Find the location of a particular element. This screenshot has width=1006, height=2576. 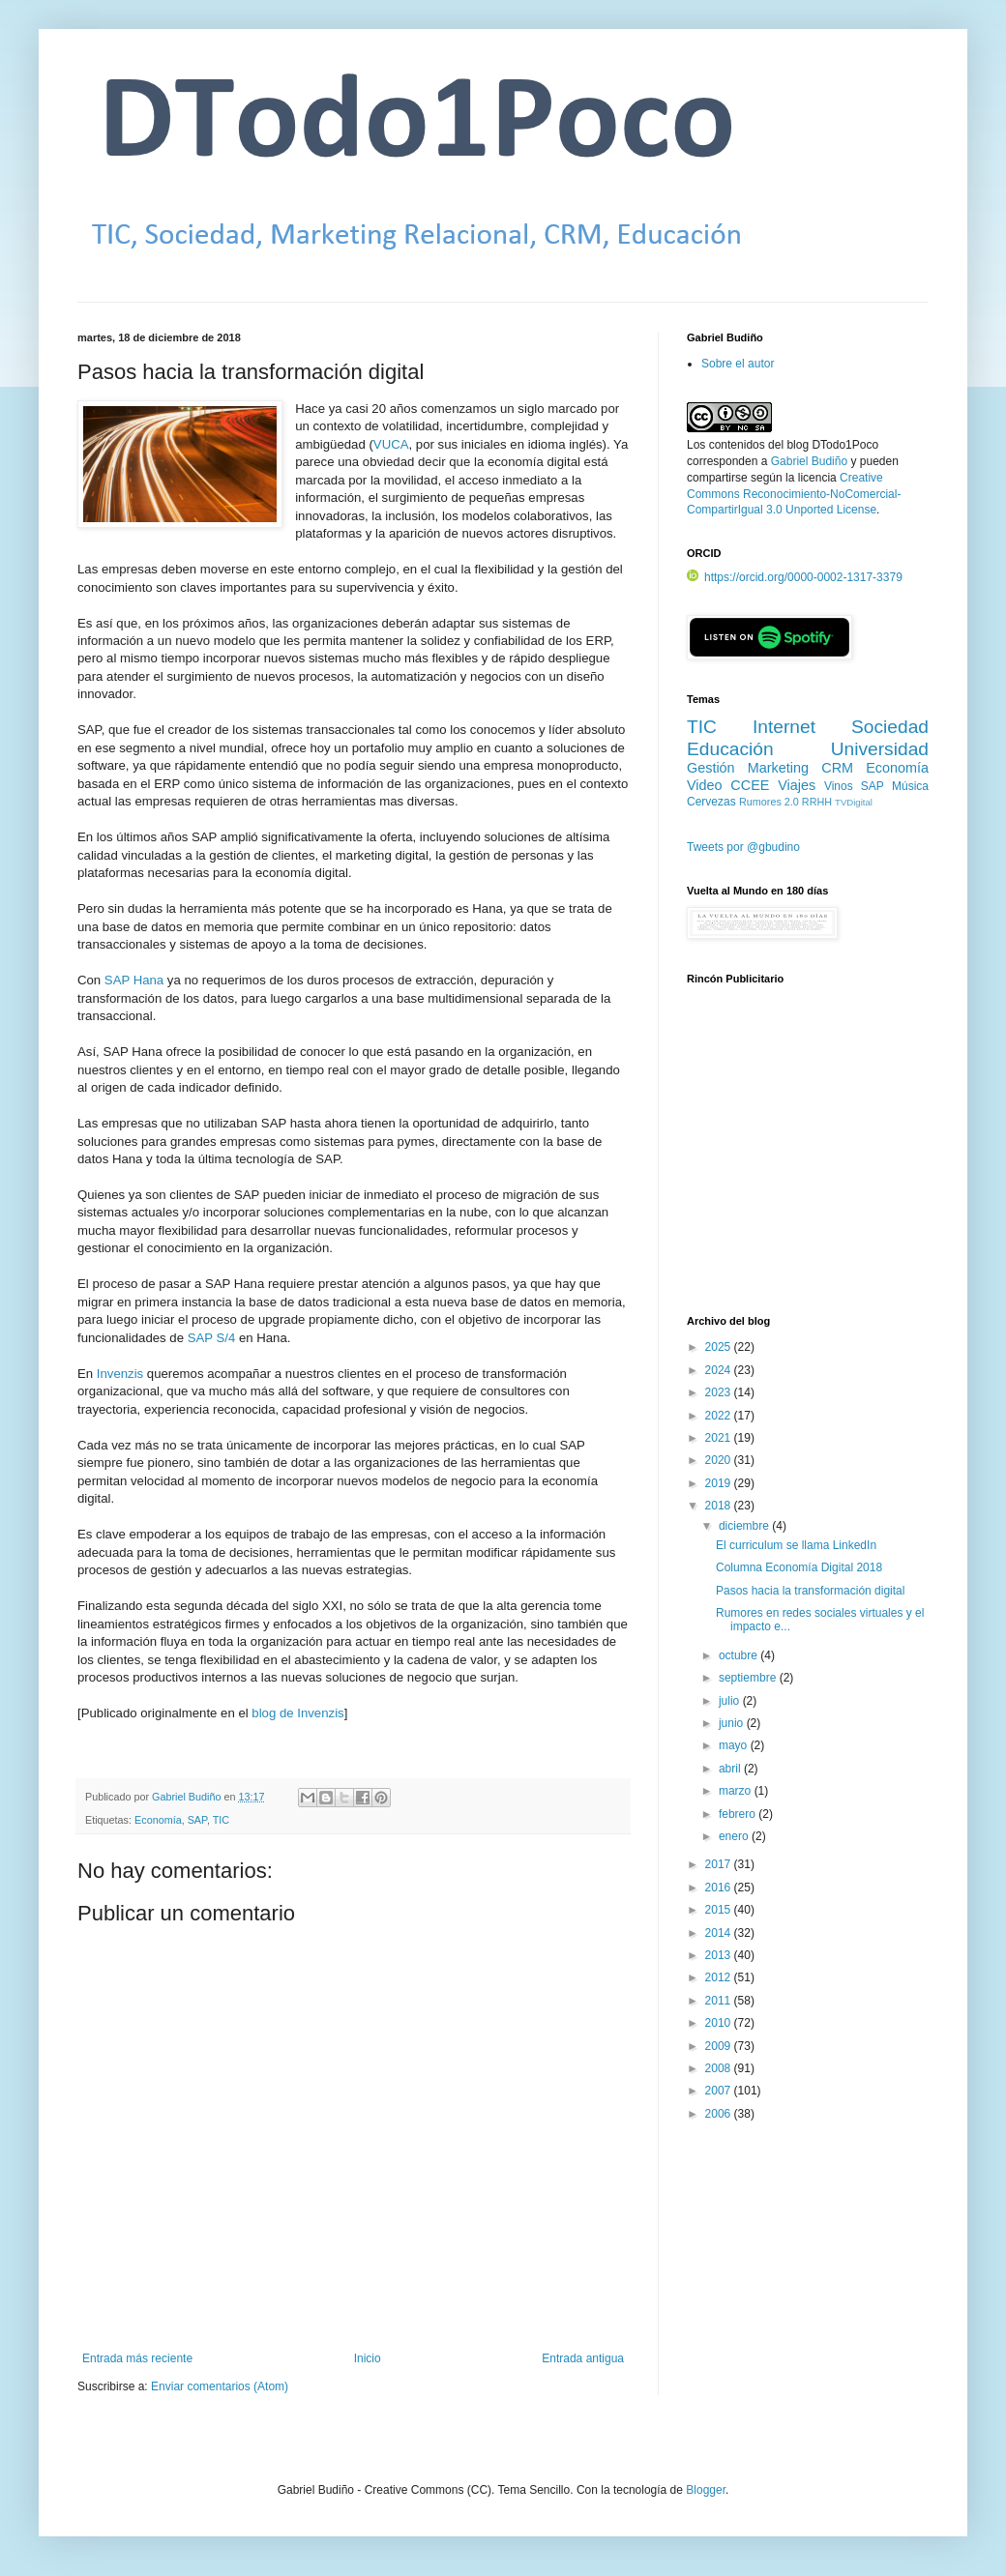

Inicio is located at coordinates (367, 2358).